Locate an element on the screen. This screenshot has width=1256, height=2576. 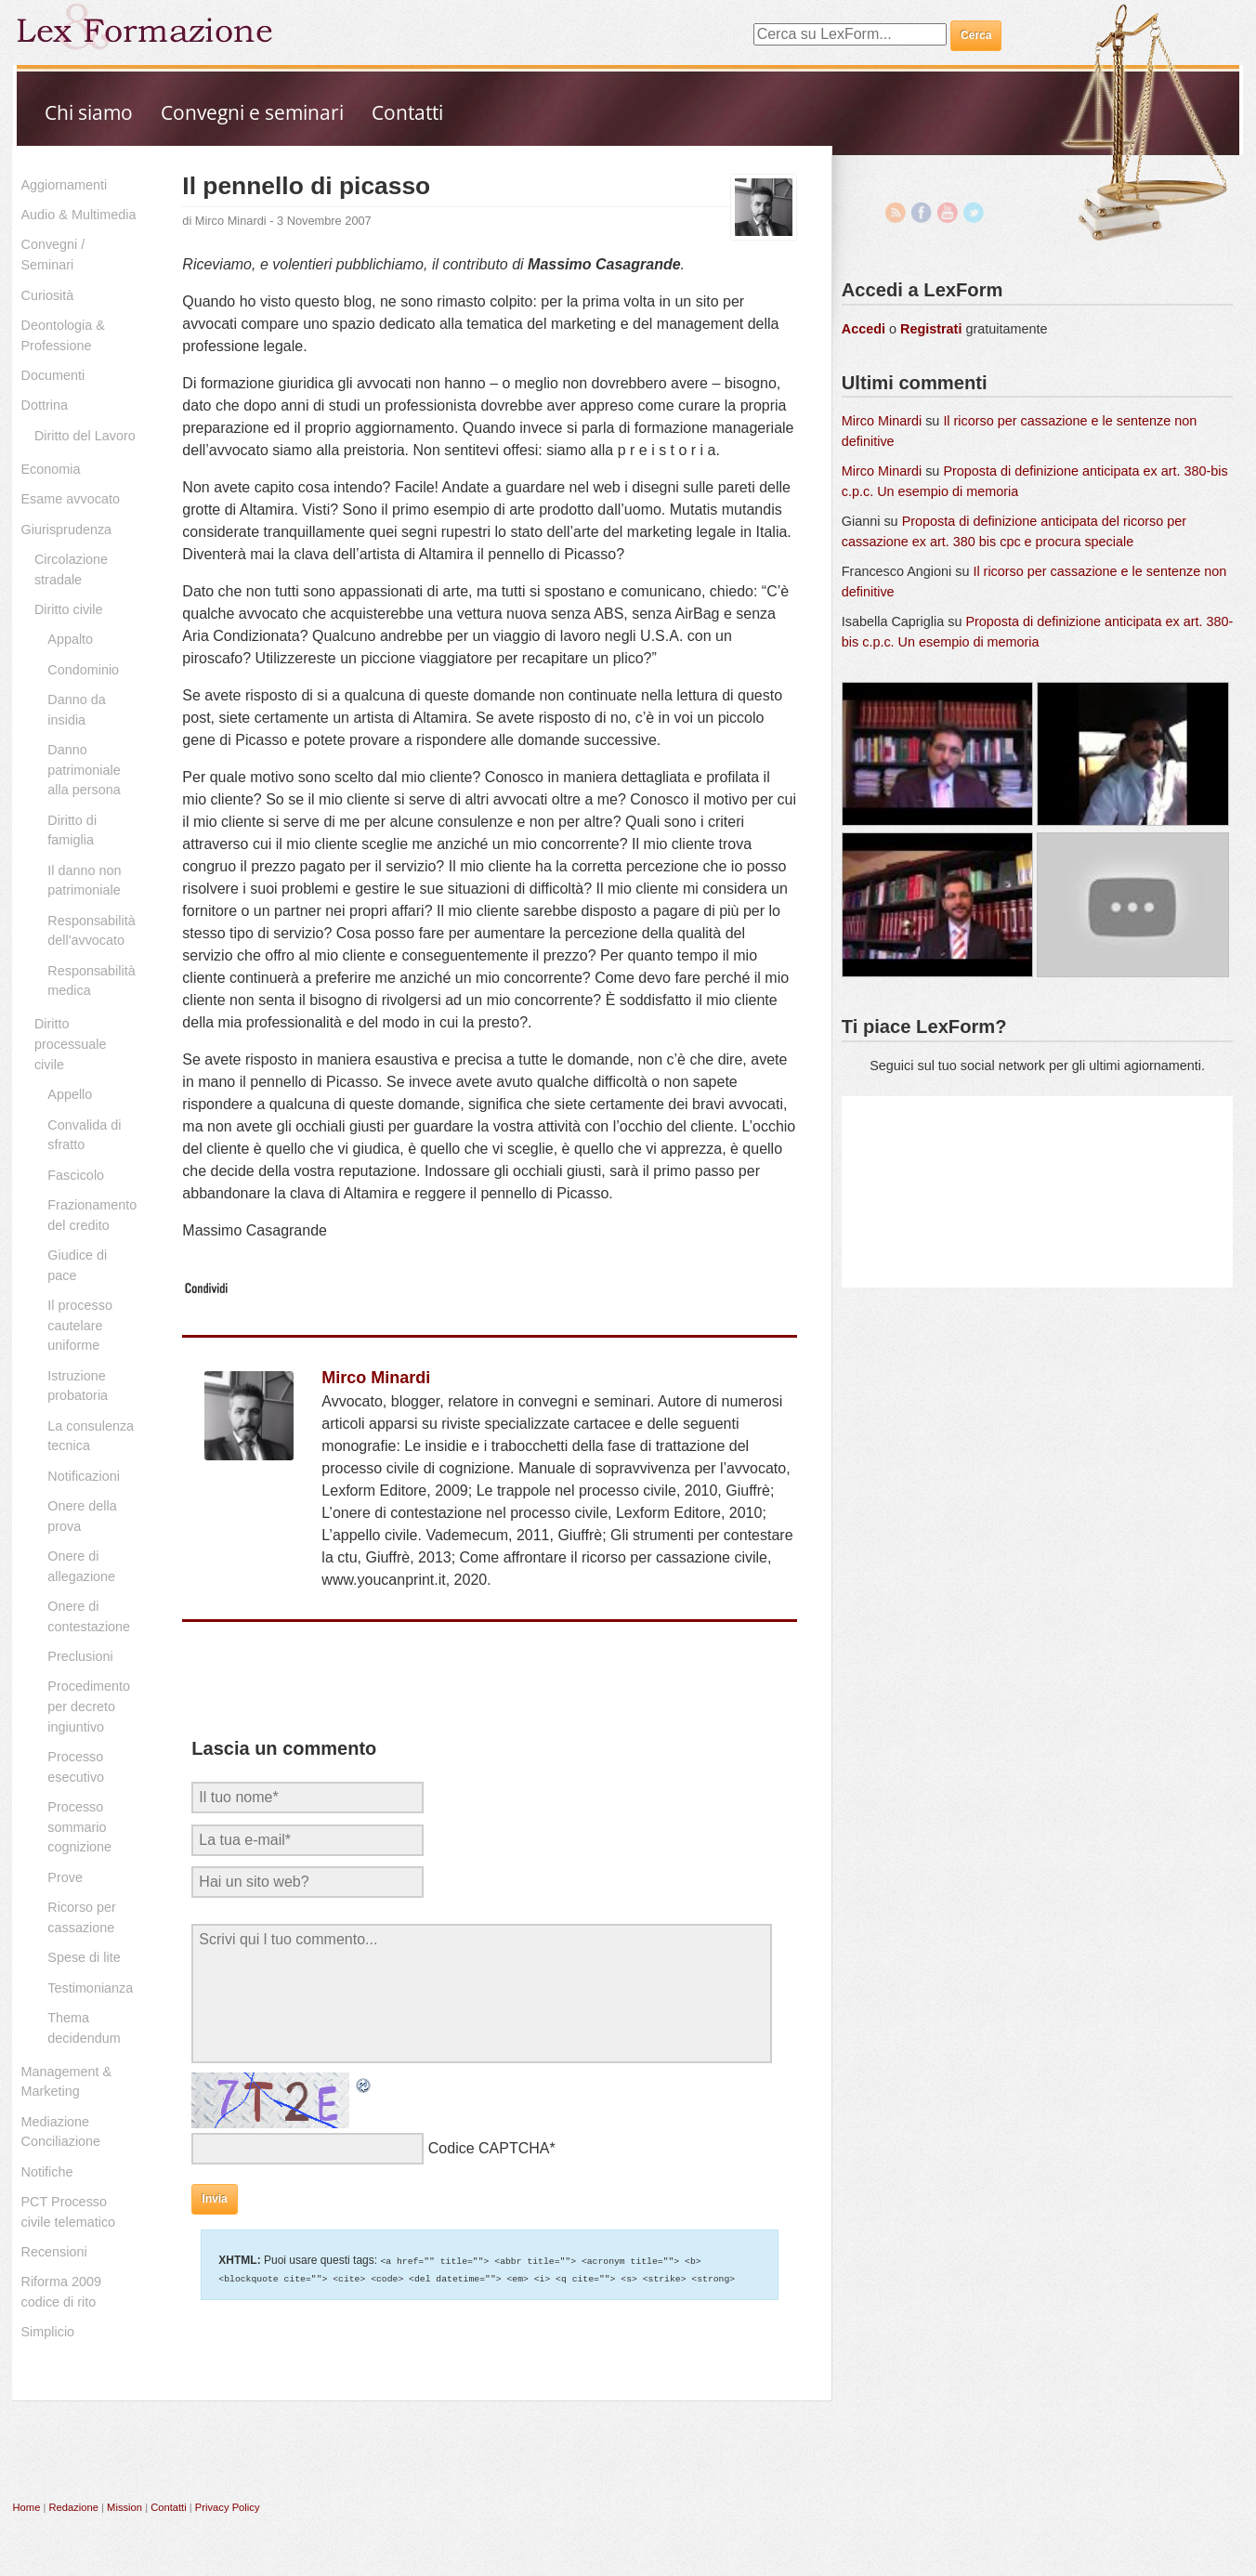
Codice CAPTCHA is located at coordinates (489, 2148).